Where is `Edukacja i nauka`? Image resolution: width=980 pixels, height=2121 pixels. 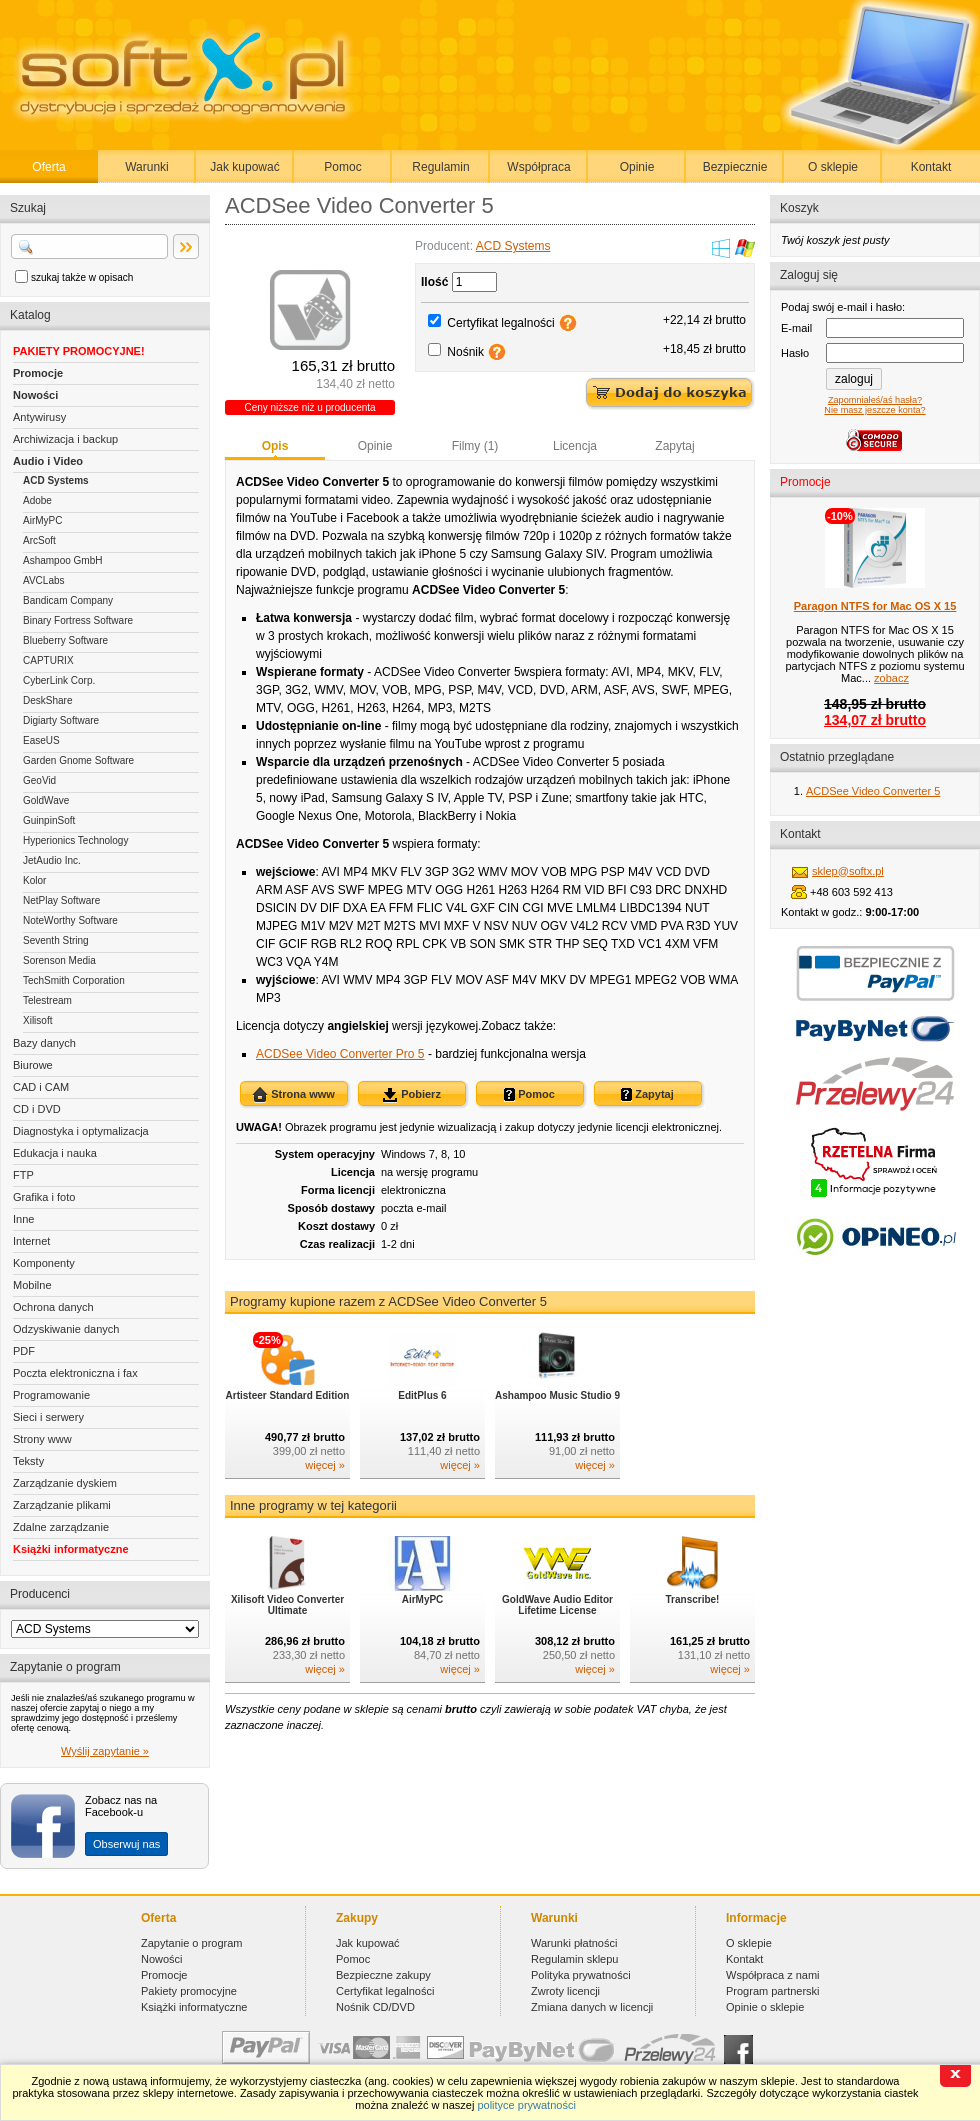
Edukacja i nauka is located at coordinates (55, 1153).